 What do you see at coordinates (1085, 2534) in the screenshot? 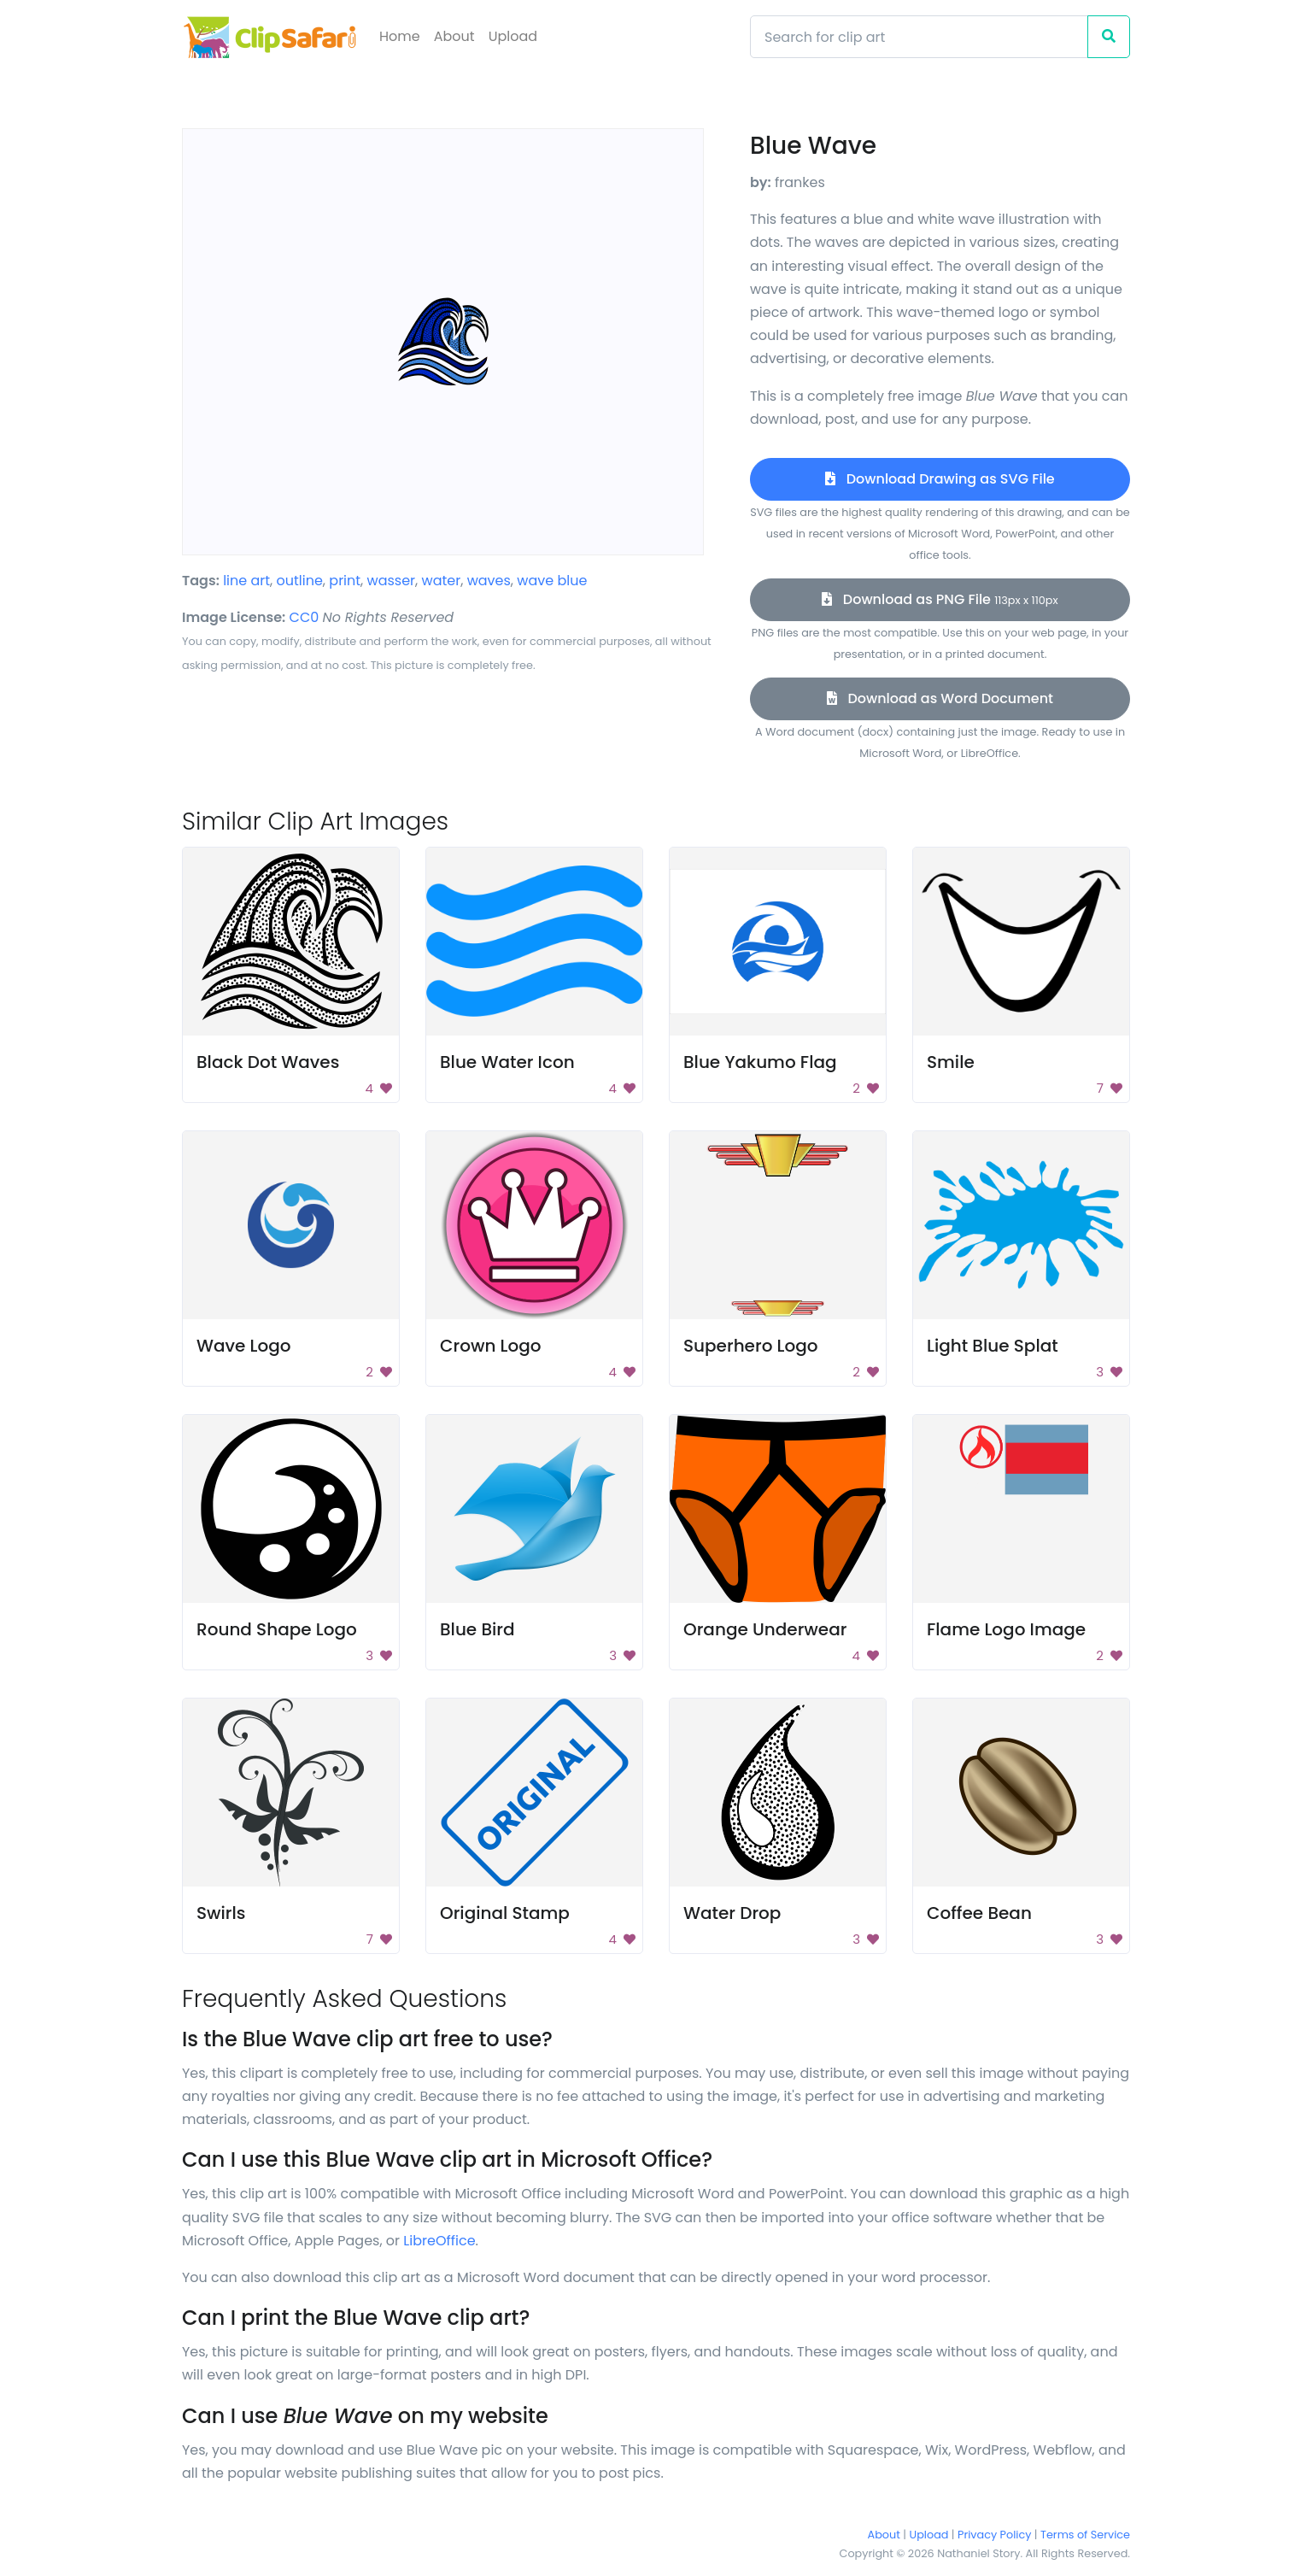
I see `Terms of Service` at bounding box center [1085, 2534].